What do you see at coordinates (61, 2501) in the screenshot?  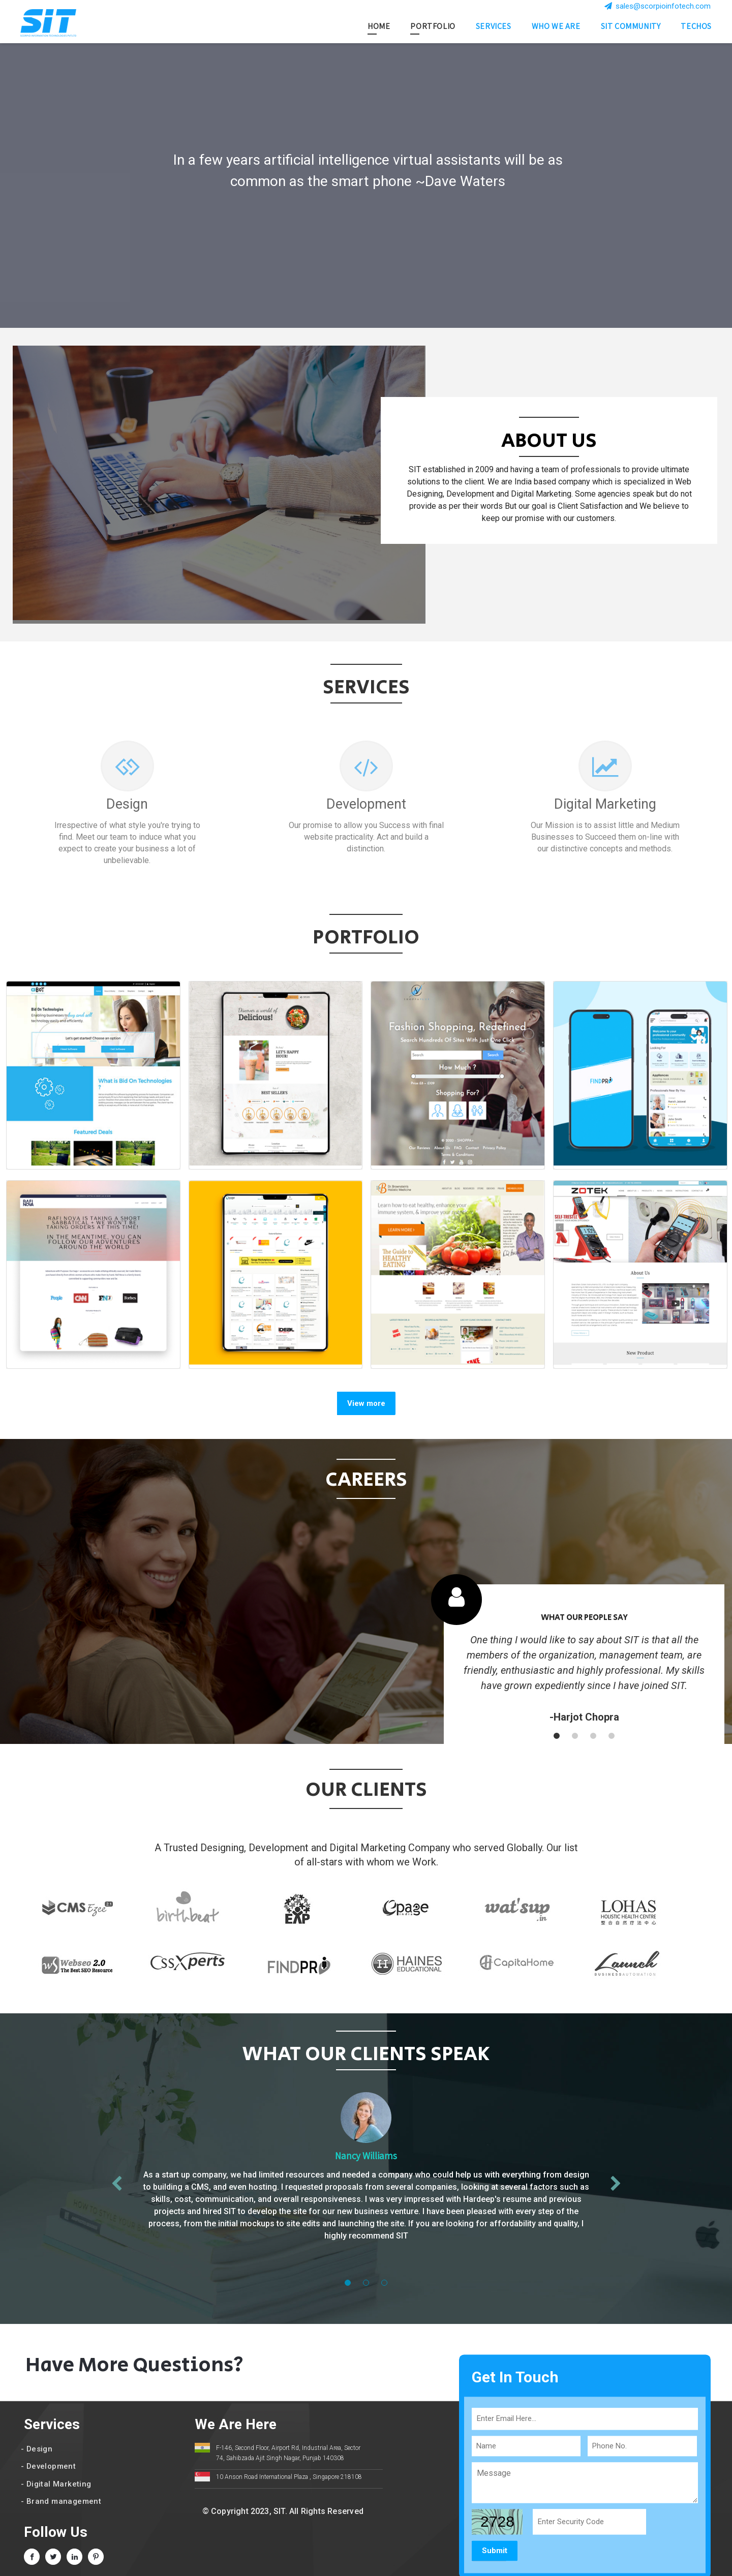 I see `- Brand management` at bounding box center [61, 2501].